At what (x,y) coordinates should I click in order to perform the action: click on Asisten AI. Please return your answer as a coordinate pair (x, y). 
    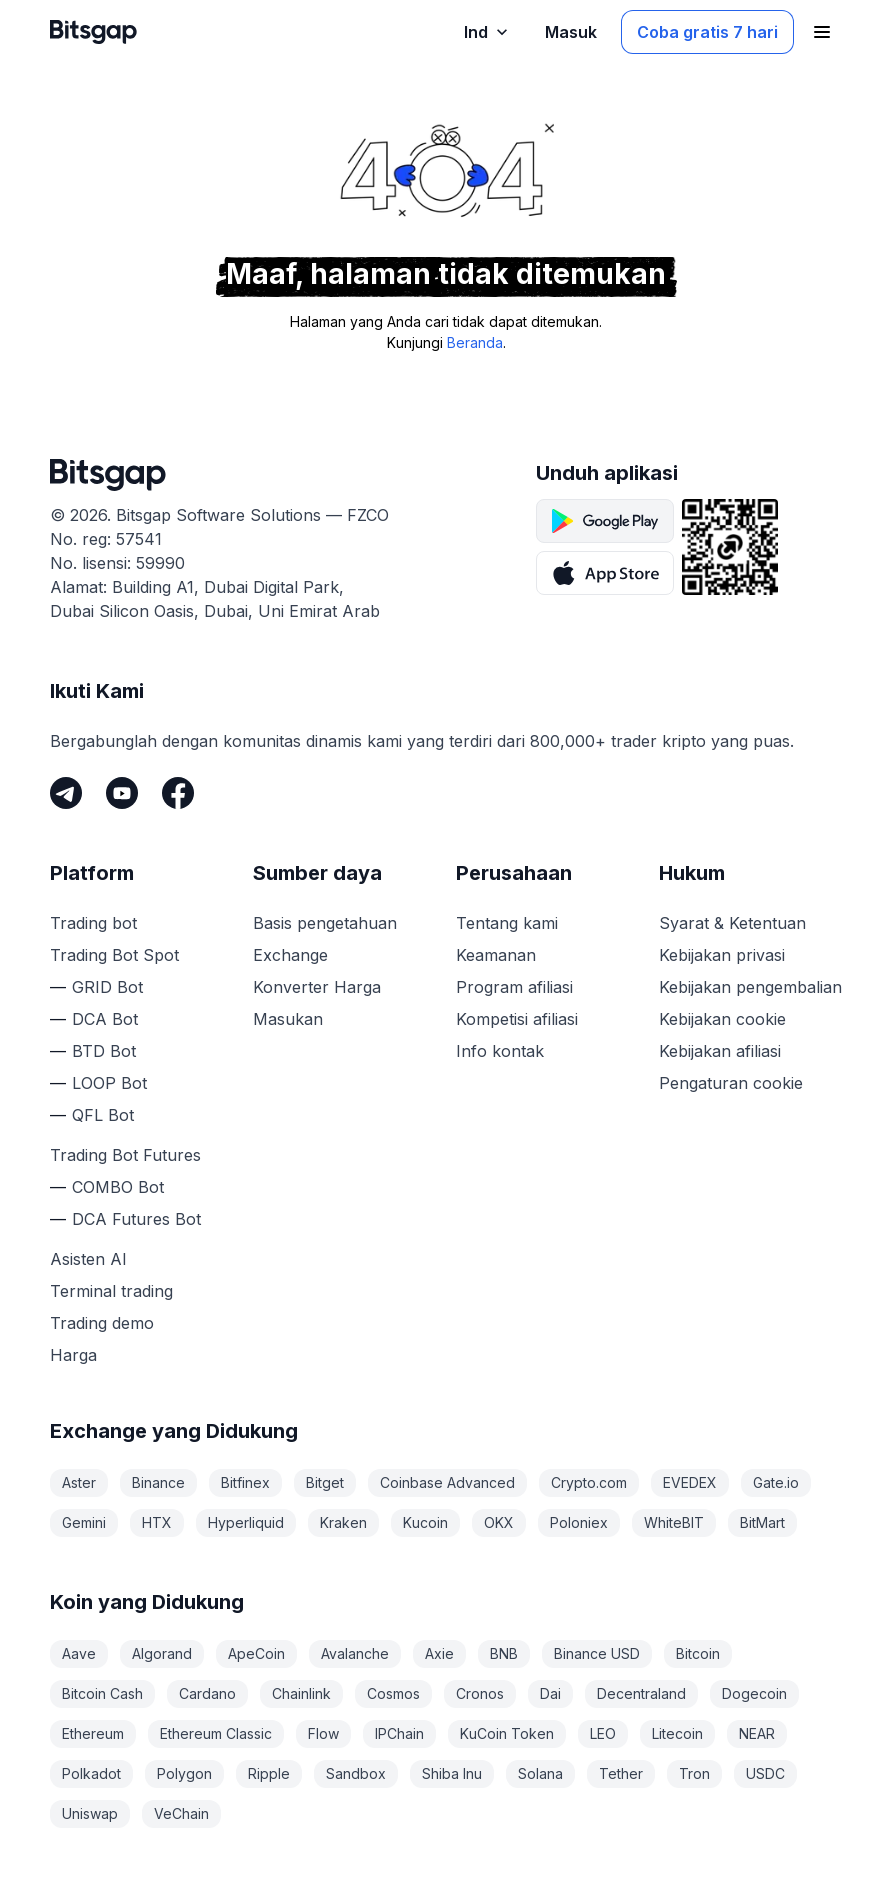
    Looking at the image, I should click on (88, 1259).